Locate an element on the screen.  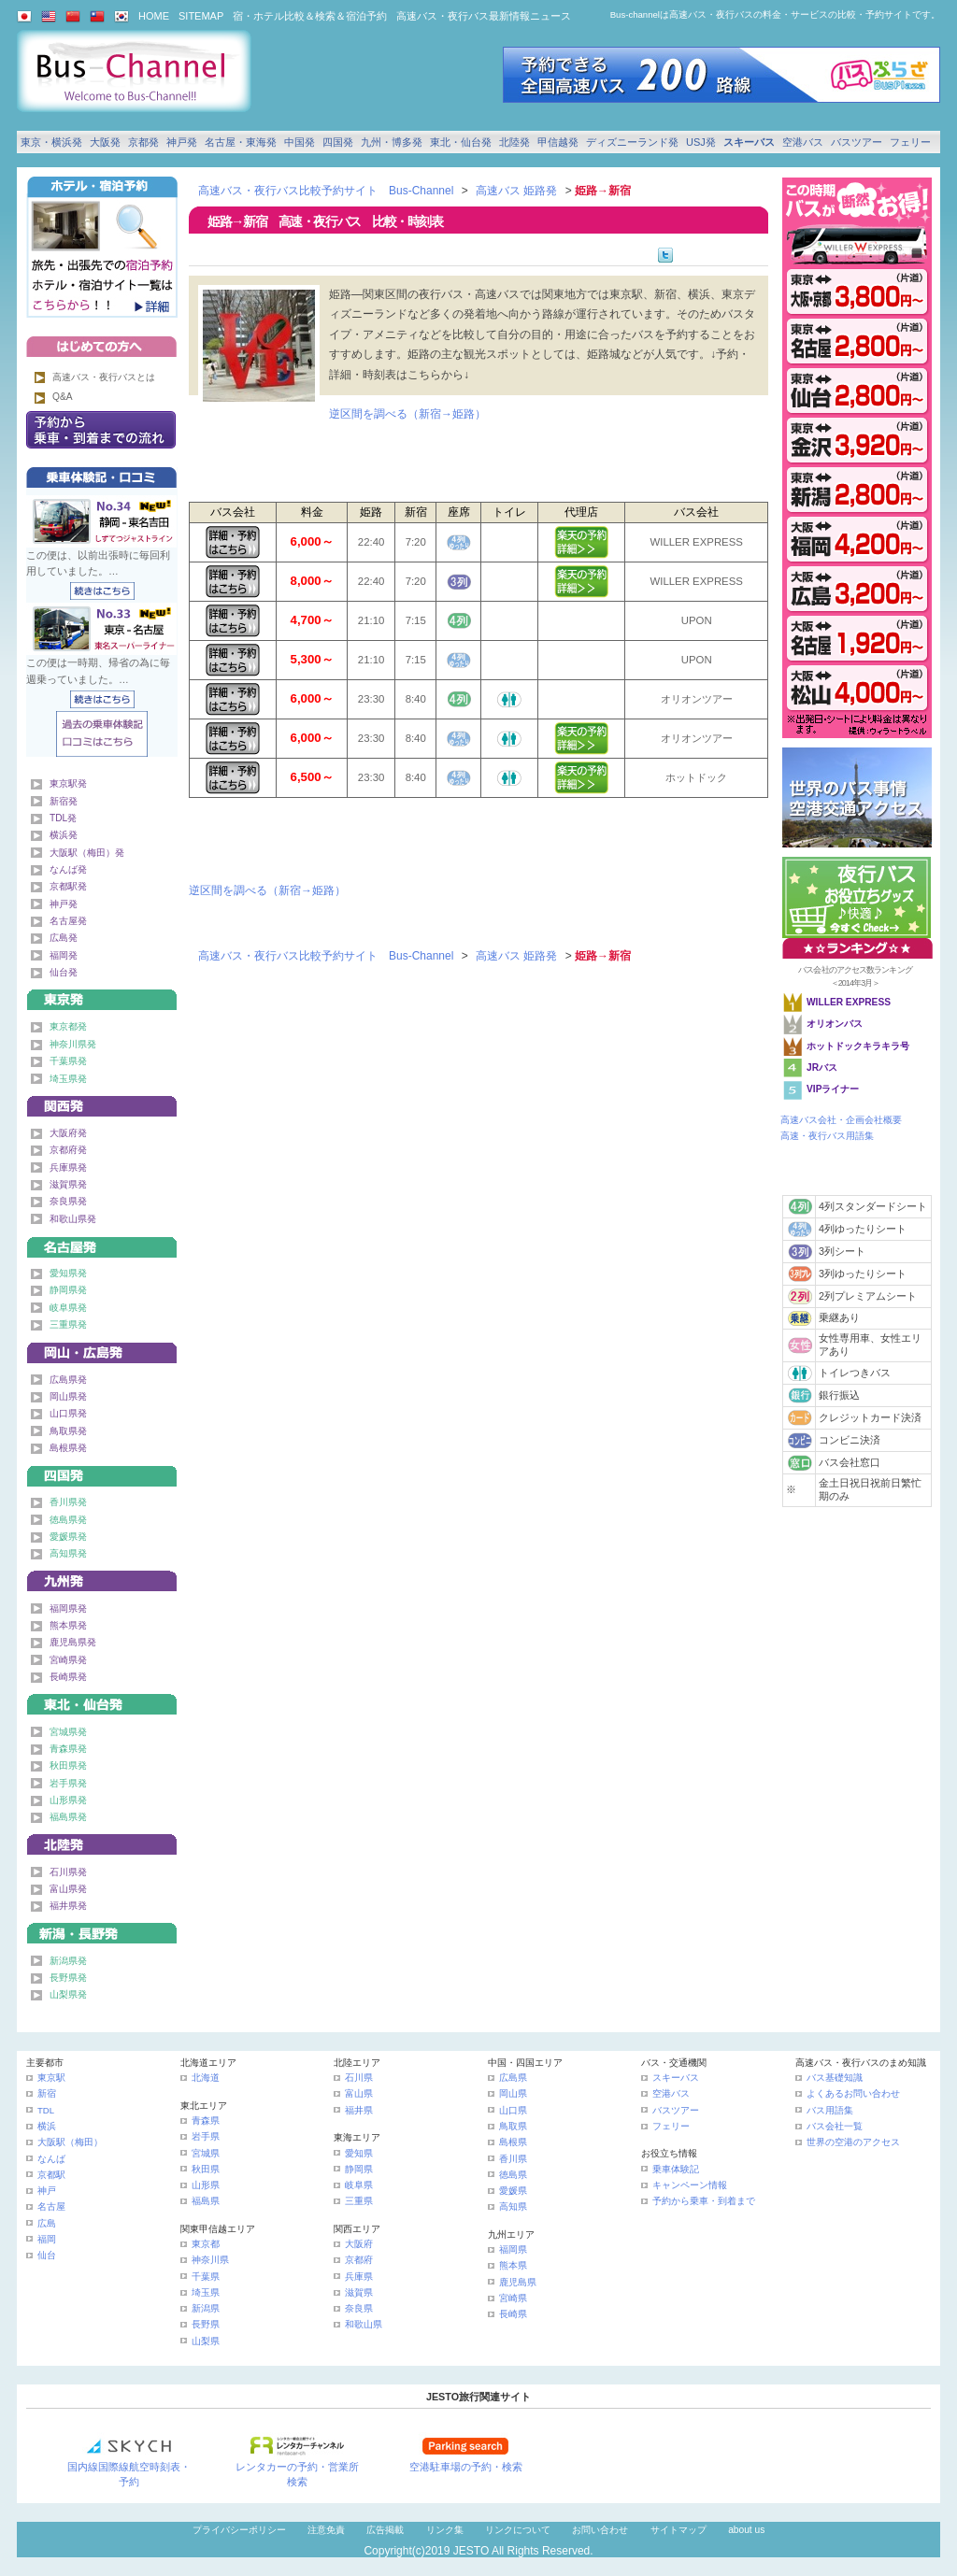
名古屋 is located at coordinates (51, 2206).